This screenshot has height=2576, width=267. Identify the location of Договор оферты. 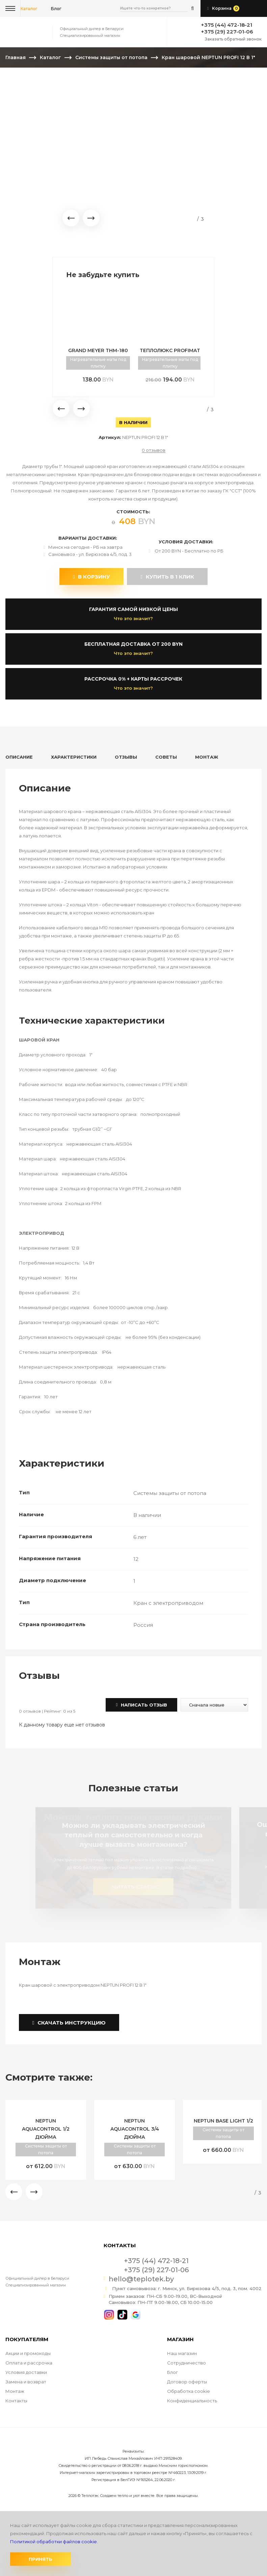
(187, 2381).